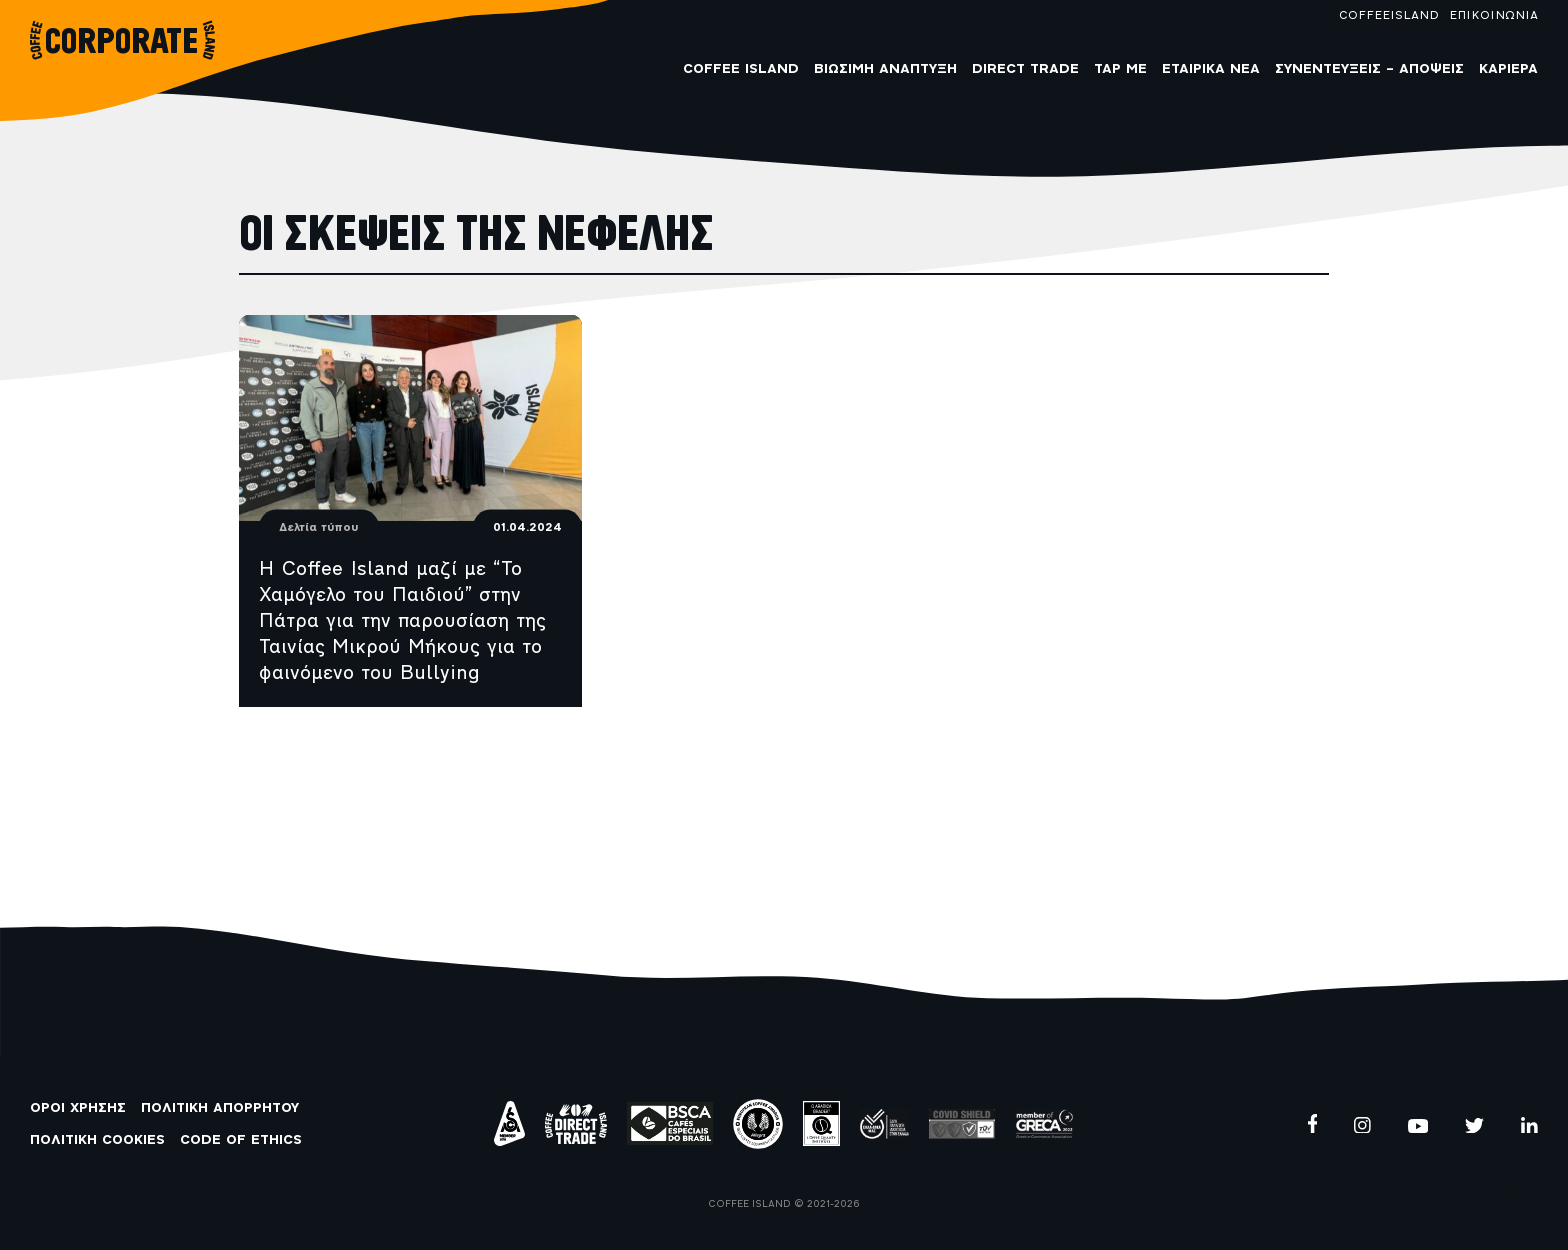 The width and height of the screenshot is (1568, 1250). Describe the element at coordinates (1508, 69) in the screenshot. I see `Καριέρα` at that location.